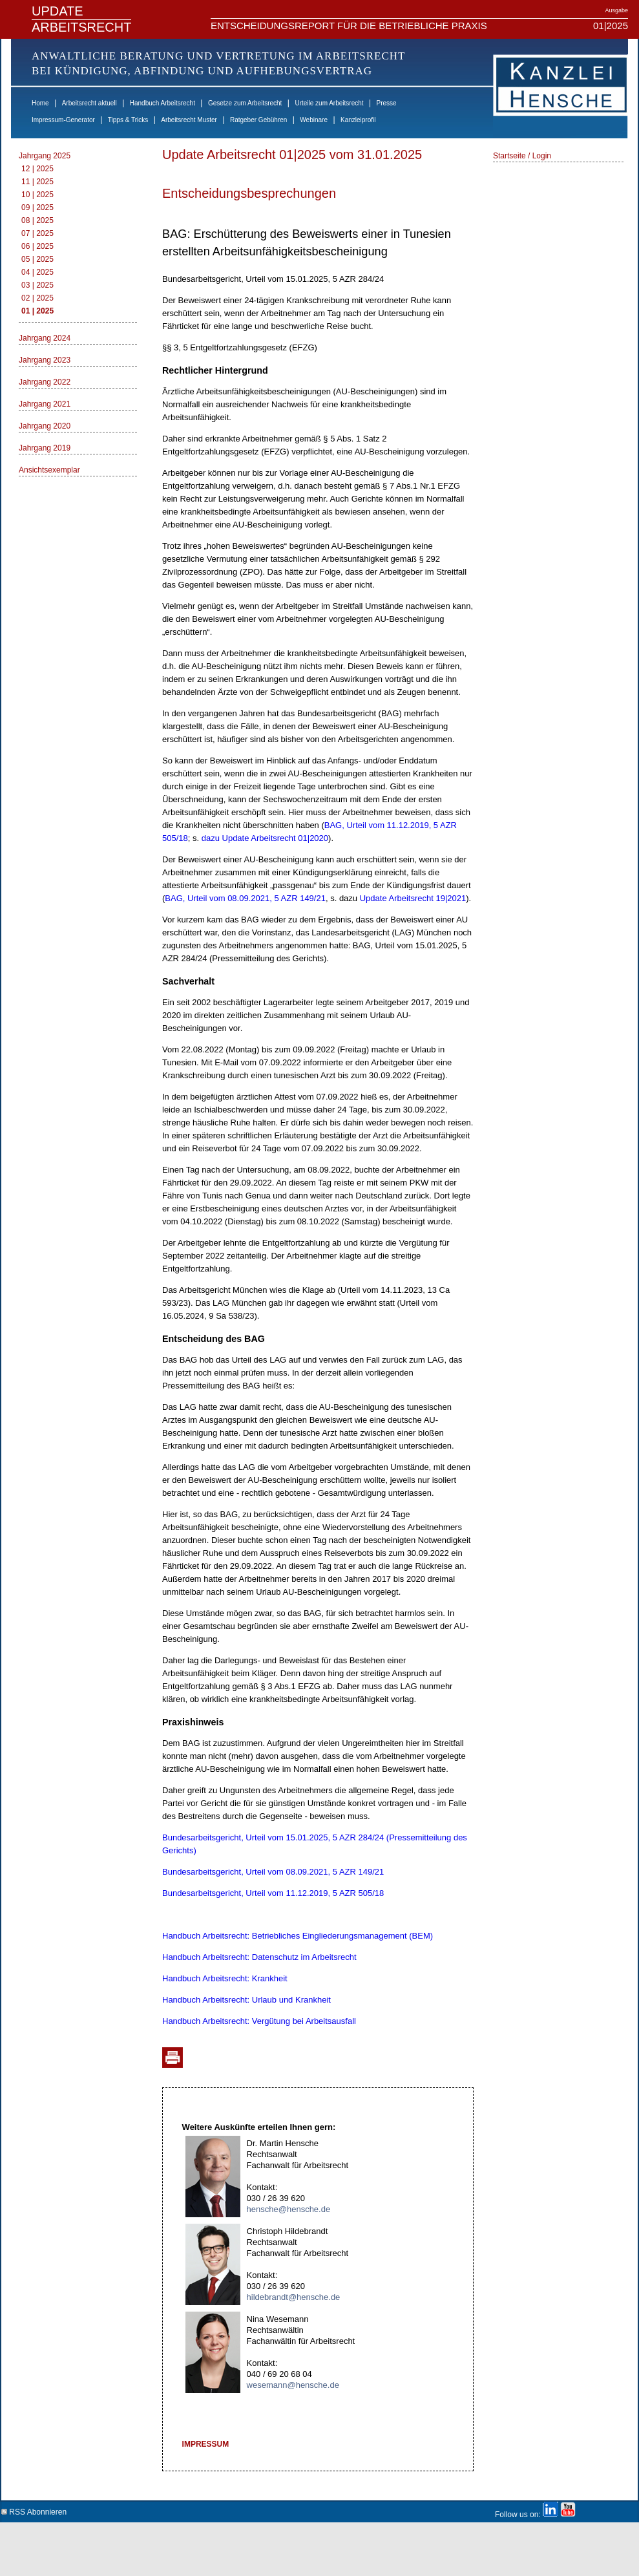 The height and width of the screenshot is (2576, 639). I want to click on 12 | 2025, so click(37, 168).